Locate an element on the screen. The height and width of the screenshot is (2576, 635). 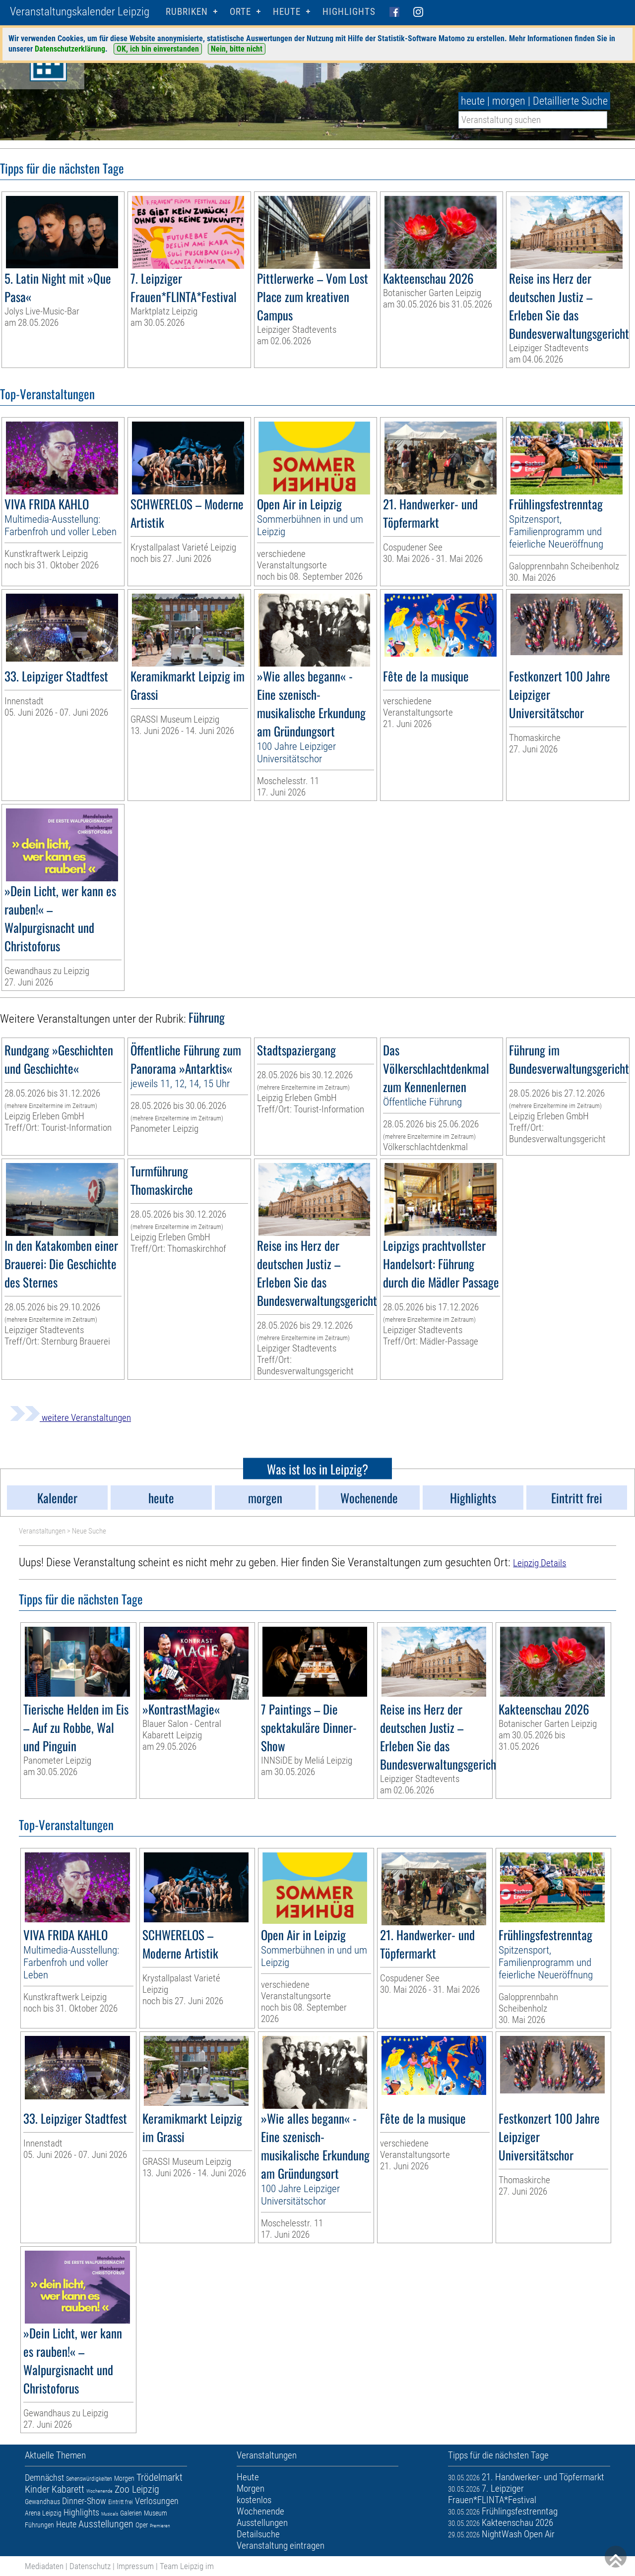
Leipzig Details is located at coordinates (539, 1563).